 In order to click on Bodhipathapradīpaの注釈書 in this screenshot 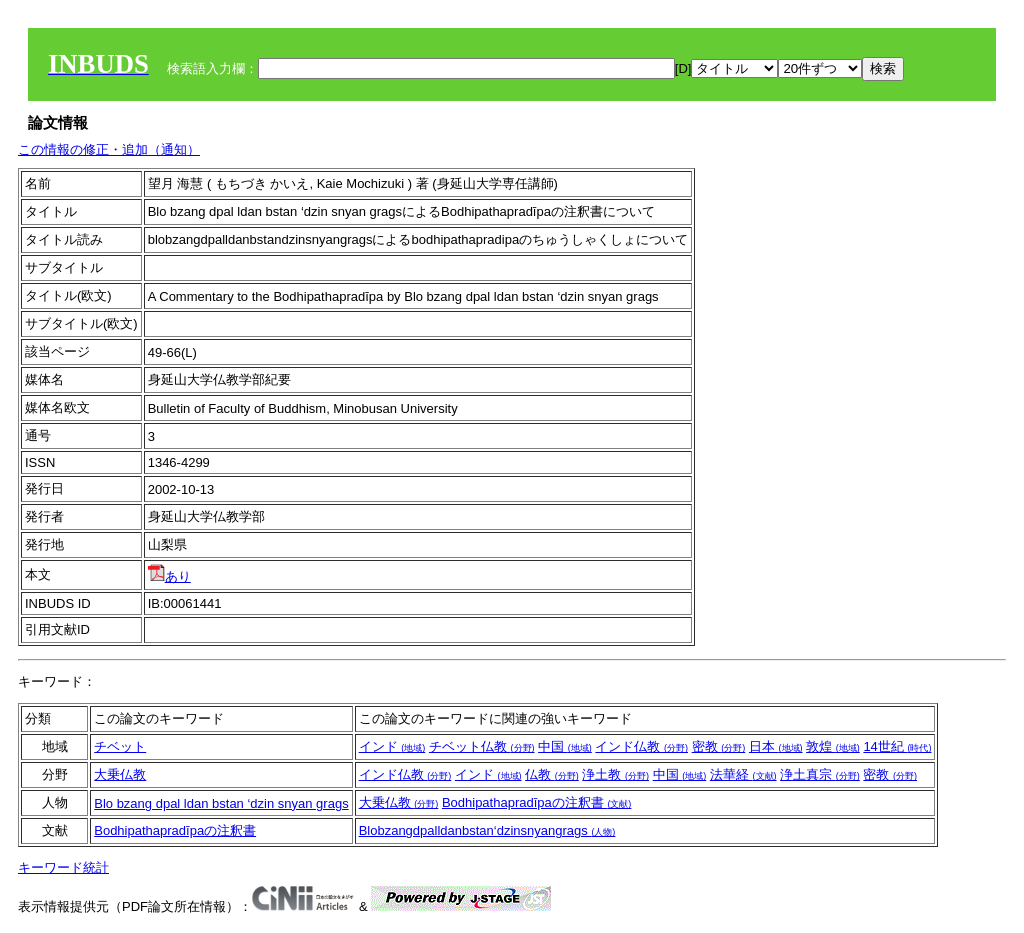, I will do `click(536, 802)`.